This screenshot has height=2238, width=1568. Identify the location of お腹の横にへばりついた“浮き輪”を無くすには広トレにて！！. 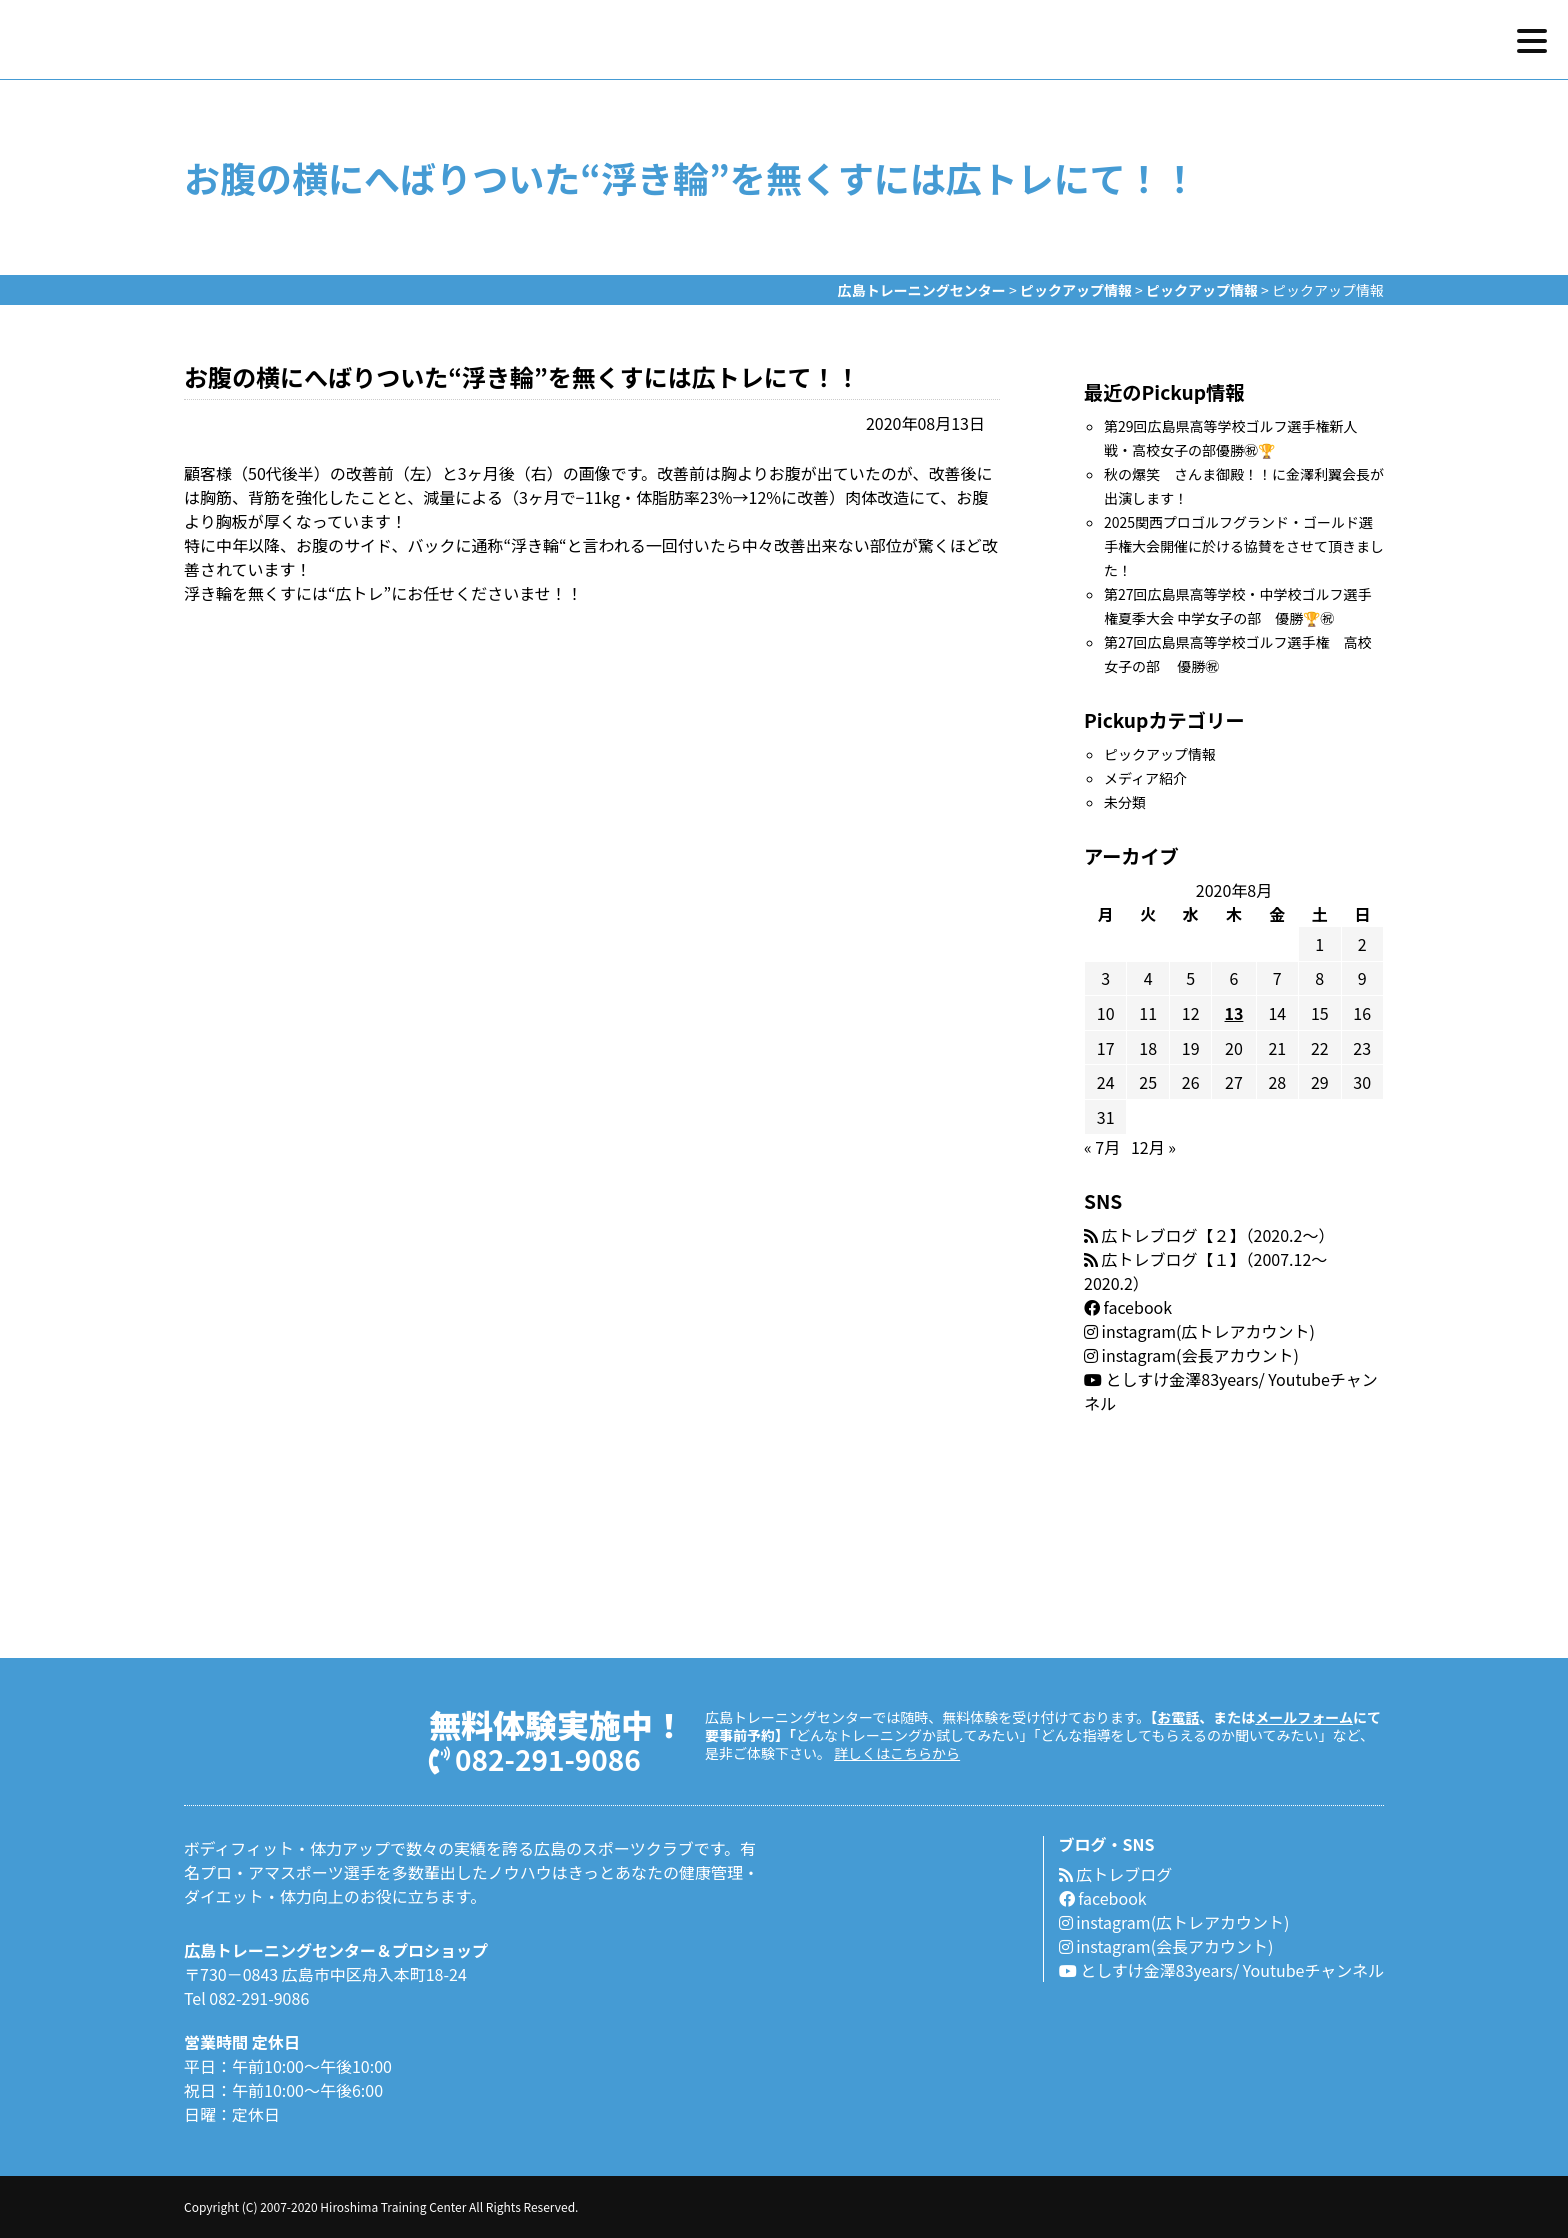
(522, 376).